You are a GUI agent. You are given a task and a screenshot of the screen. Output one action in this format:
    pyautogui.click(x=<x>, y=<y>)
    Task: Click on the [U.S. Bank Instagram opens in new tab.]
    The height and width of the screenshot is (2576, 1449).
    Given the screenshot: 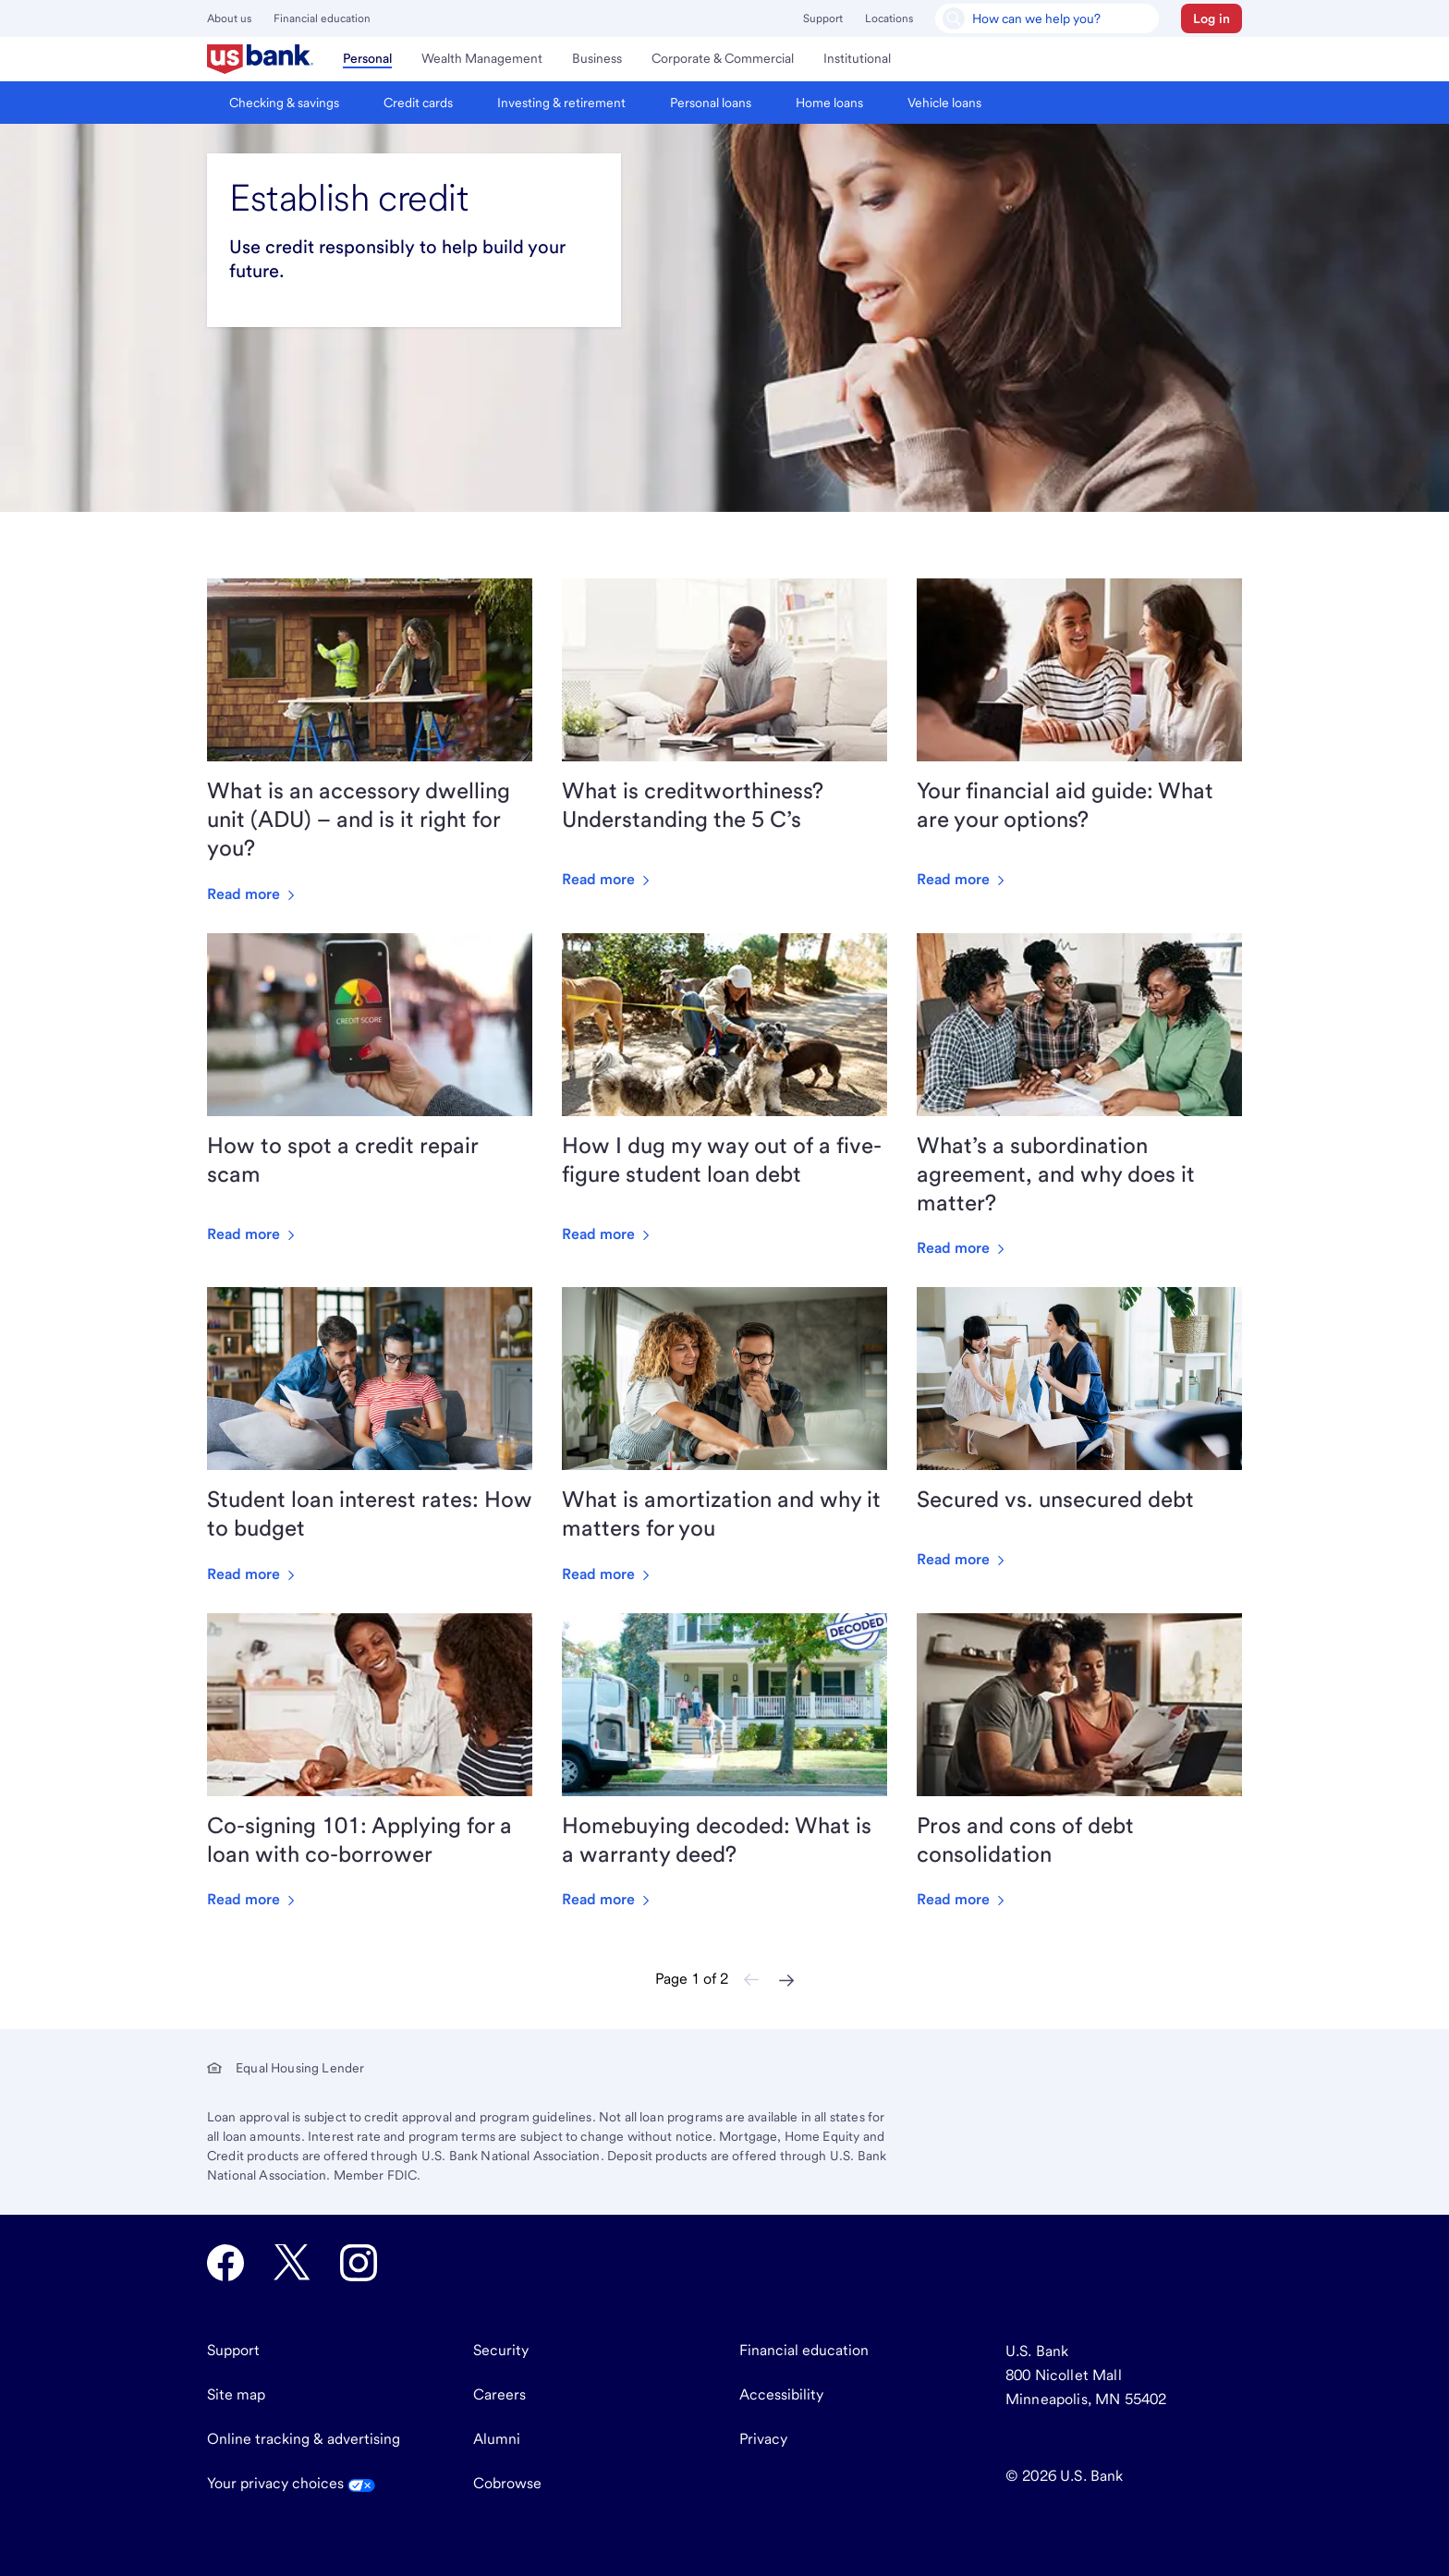 What is the action you would take?
    pyautogui.click(x=358, y=2262)
    